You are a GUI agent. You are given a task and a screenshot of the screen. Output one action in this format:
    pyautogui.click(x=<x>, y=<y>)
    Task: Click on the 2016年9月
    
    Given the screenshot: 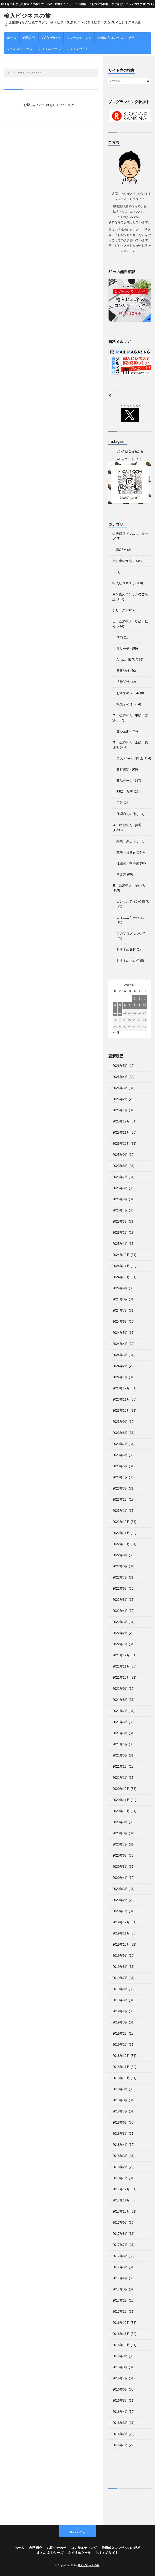 What is the action you would take?
    pyautogui.click(x=120, y=2356)
    